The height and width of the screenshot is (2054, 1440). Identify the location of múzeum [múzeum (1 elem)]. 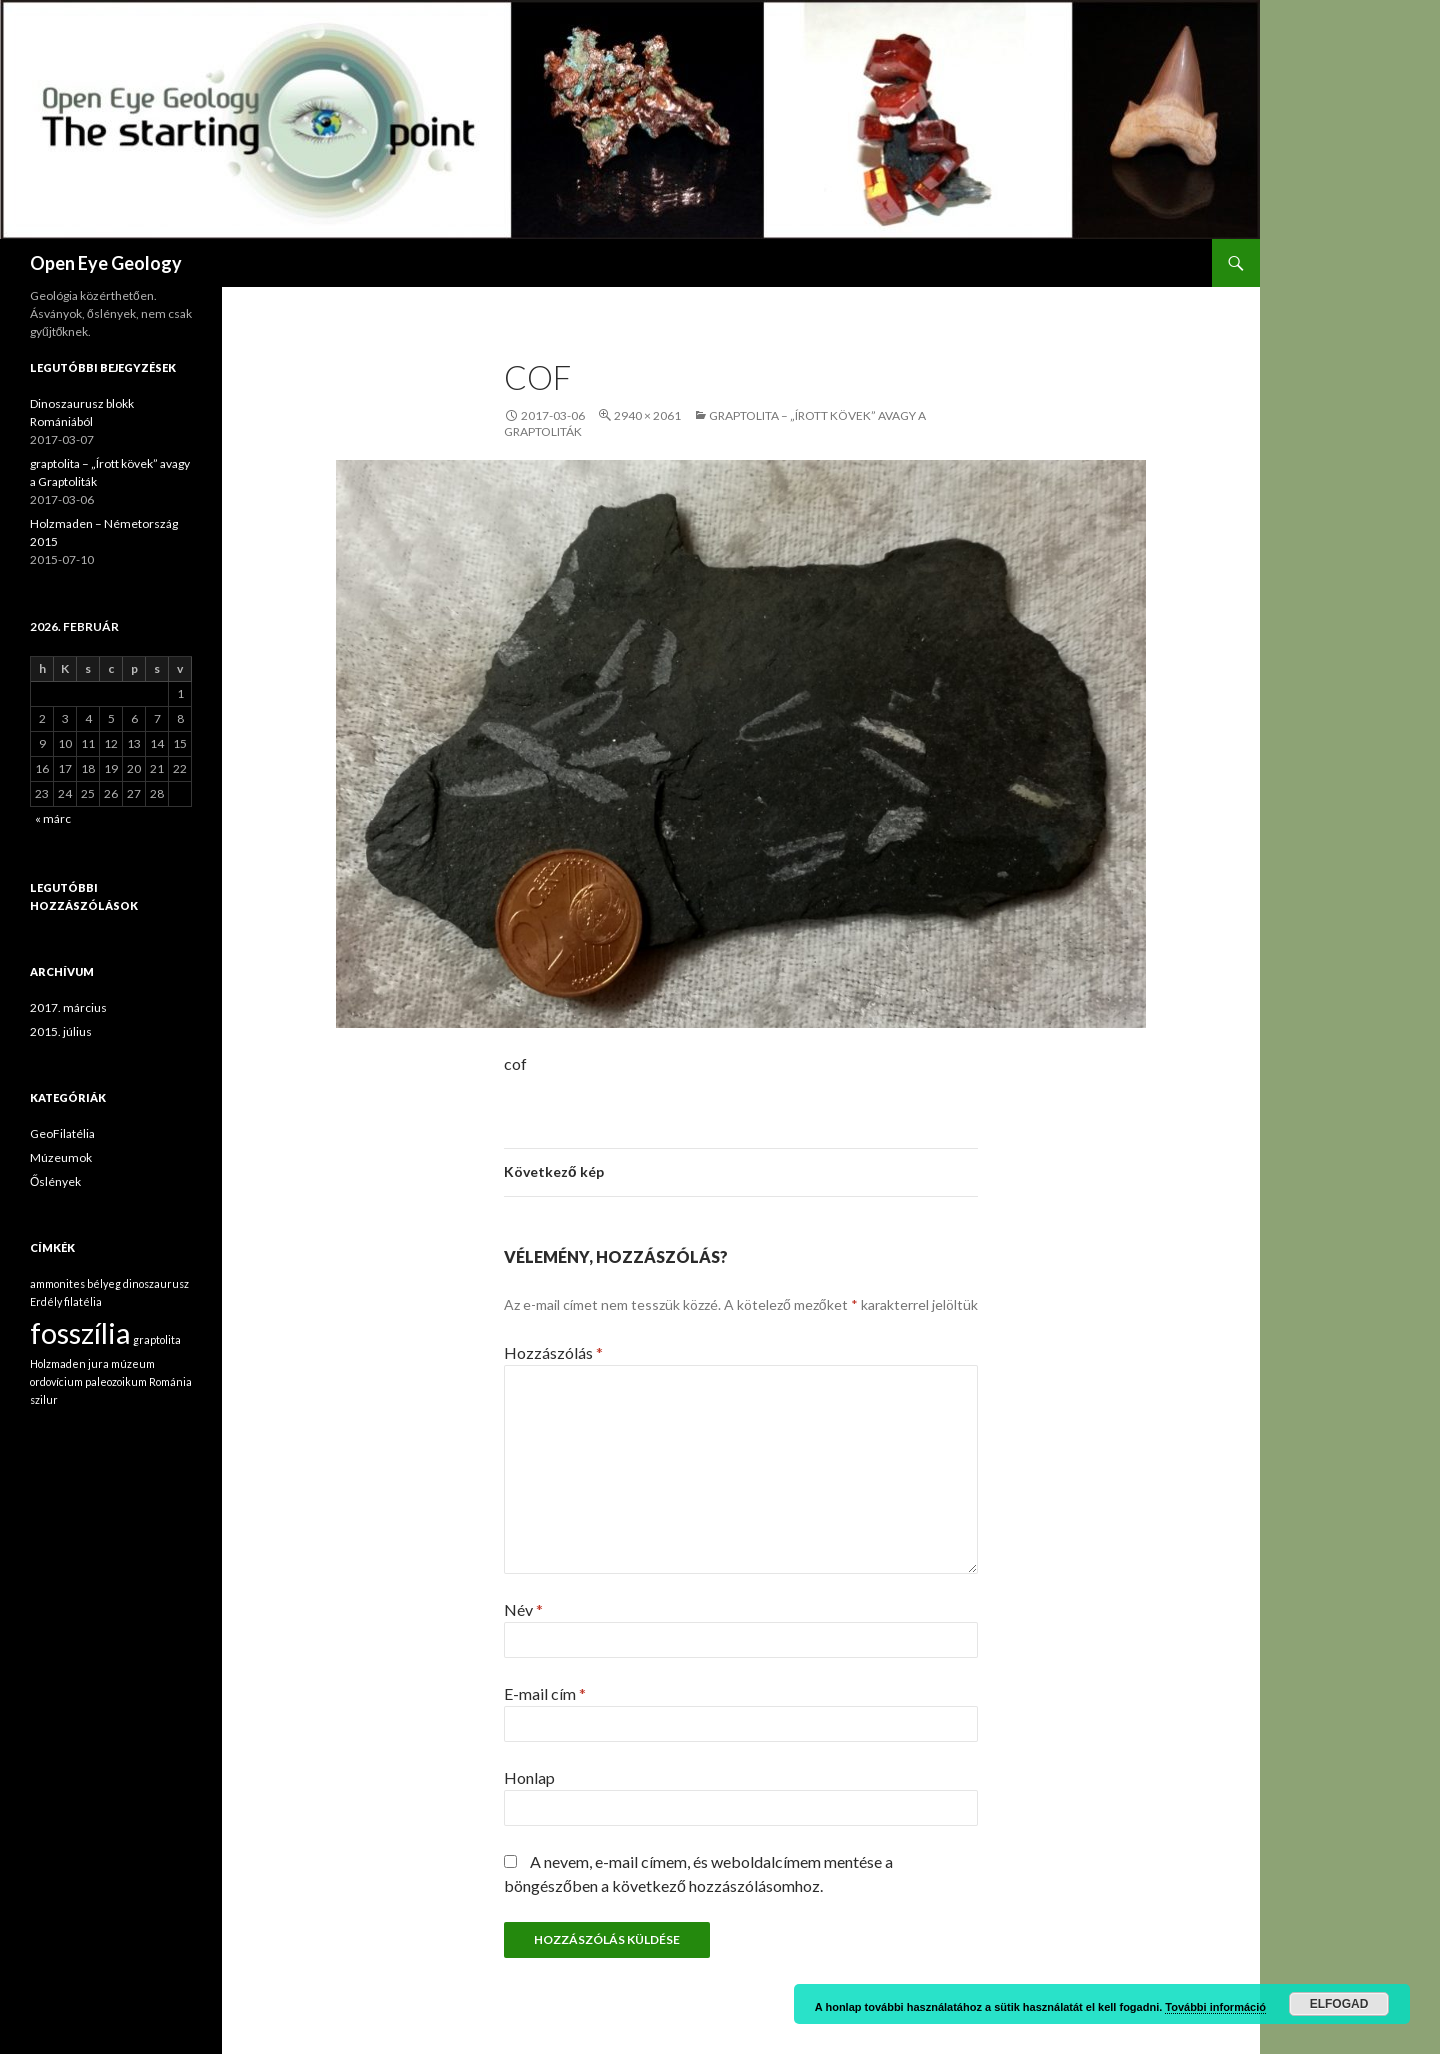
(133, 1363).